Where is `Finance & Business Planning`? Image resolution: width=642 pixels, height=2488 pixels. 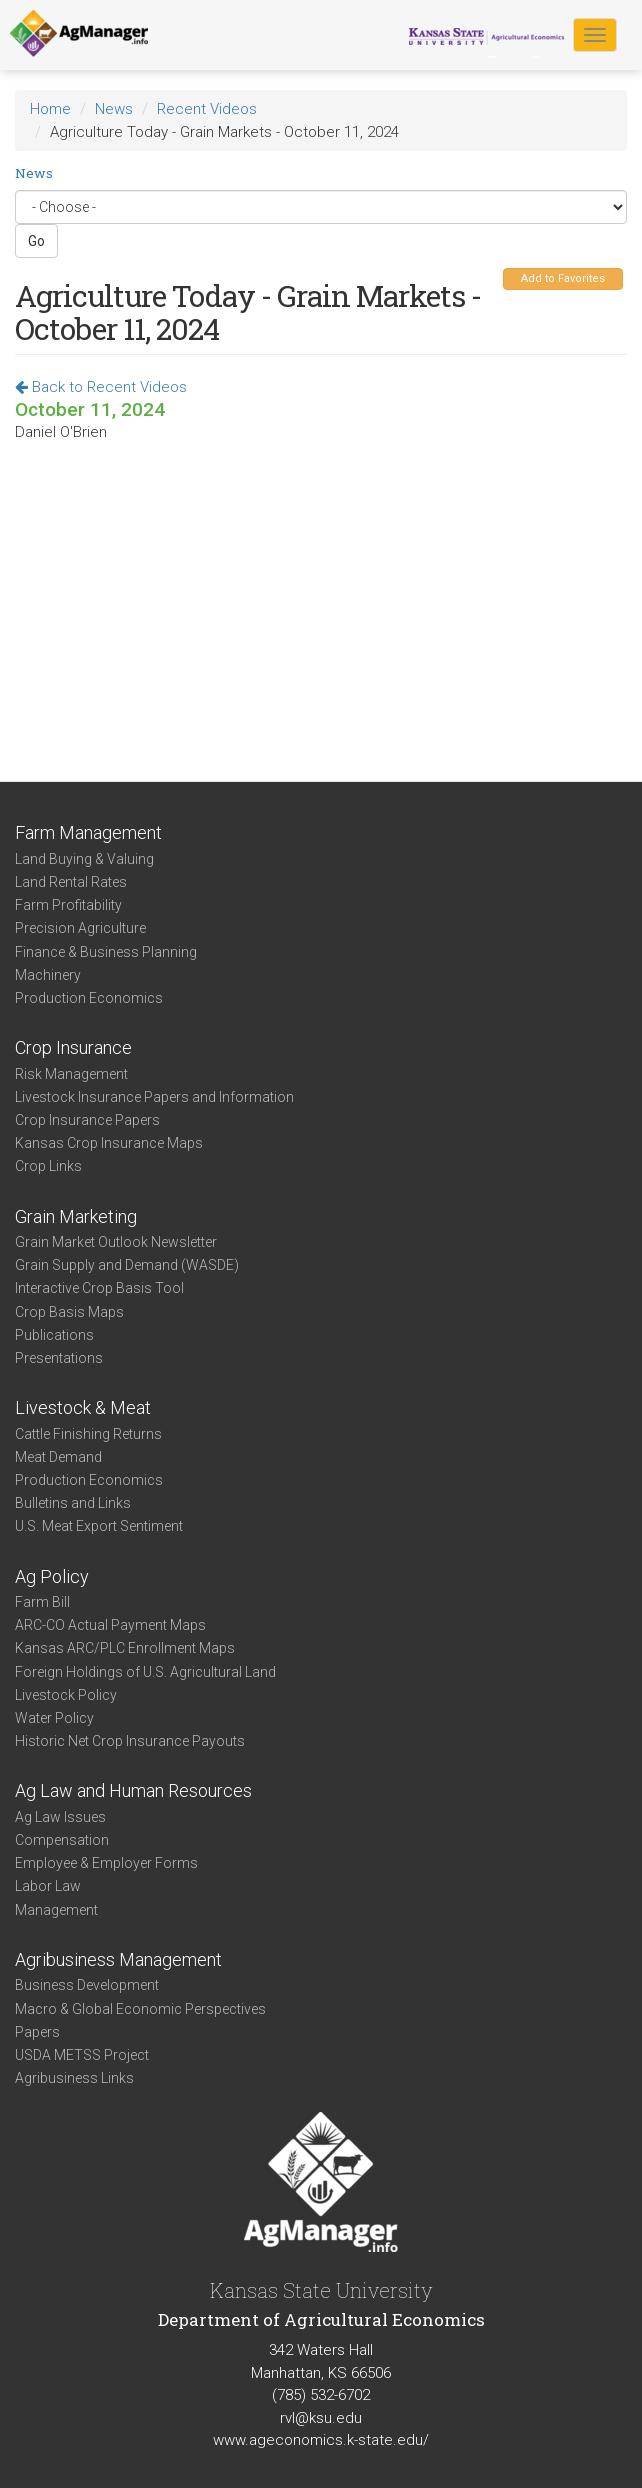
Finance & Business Planning is located at coordinates (106, 952).